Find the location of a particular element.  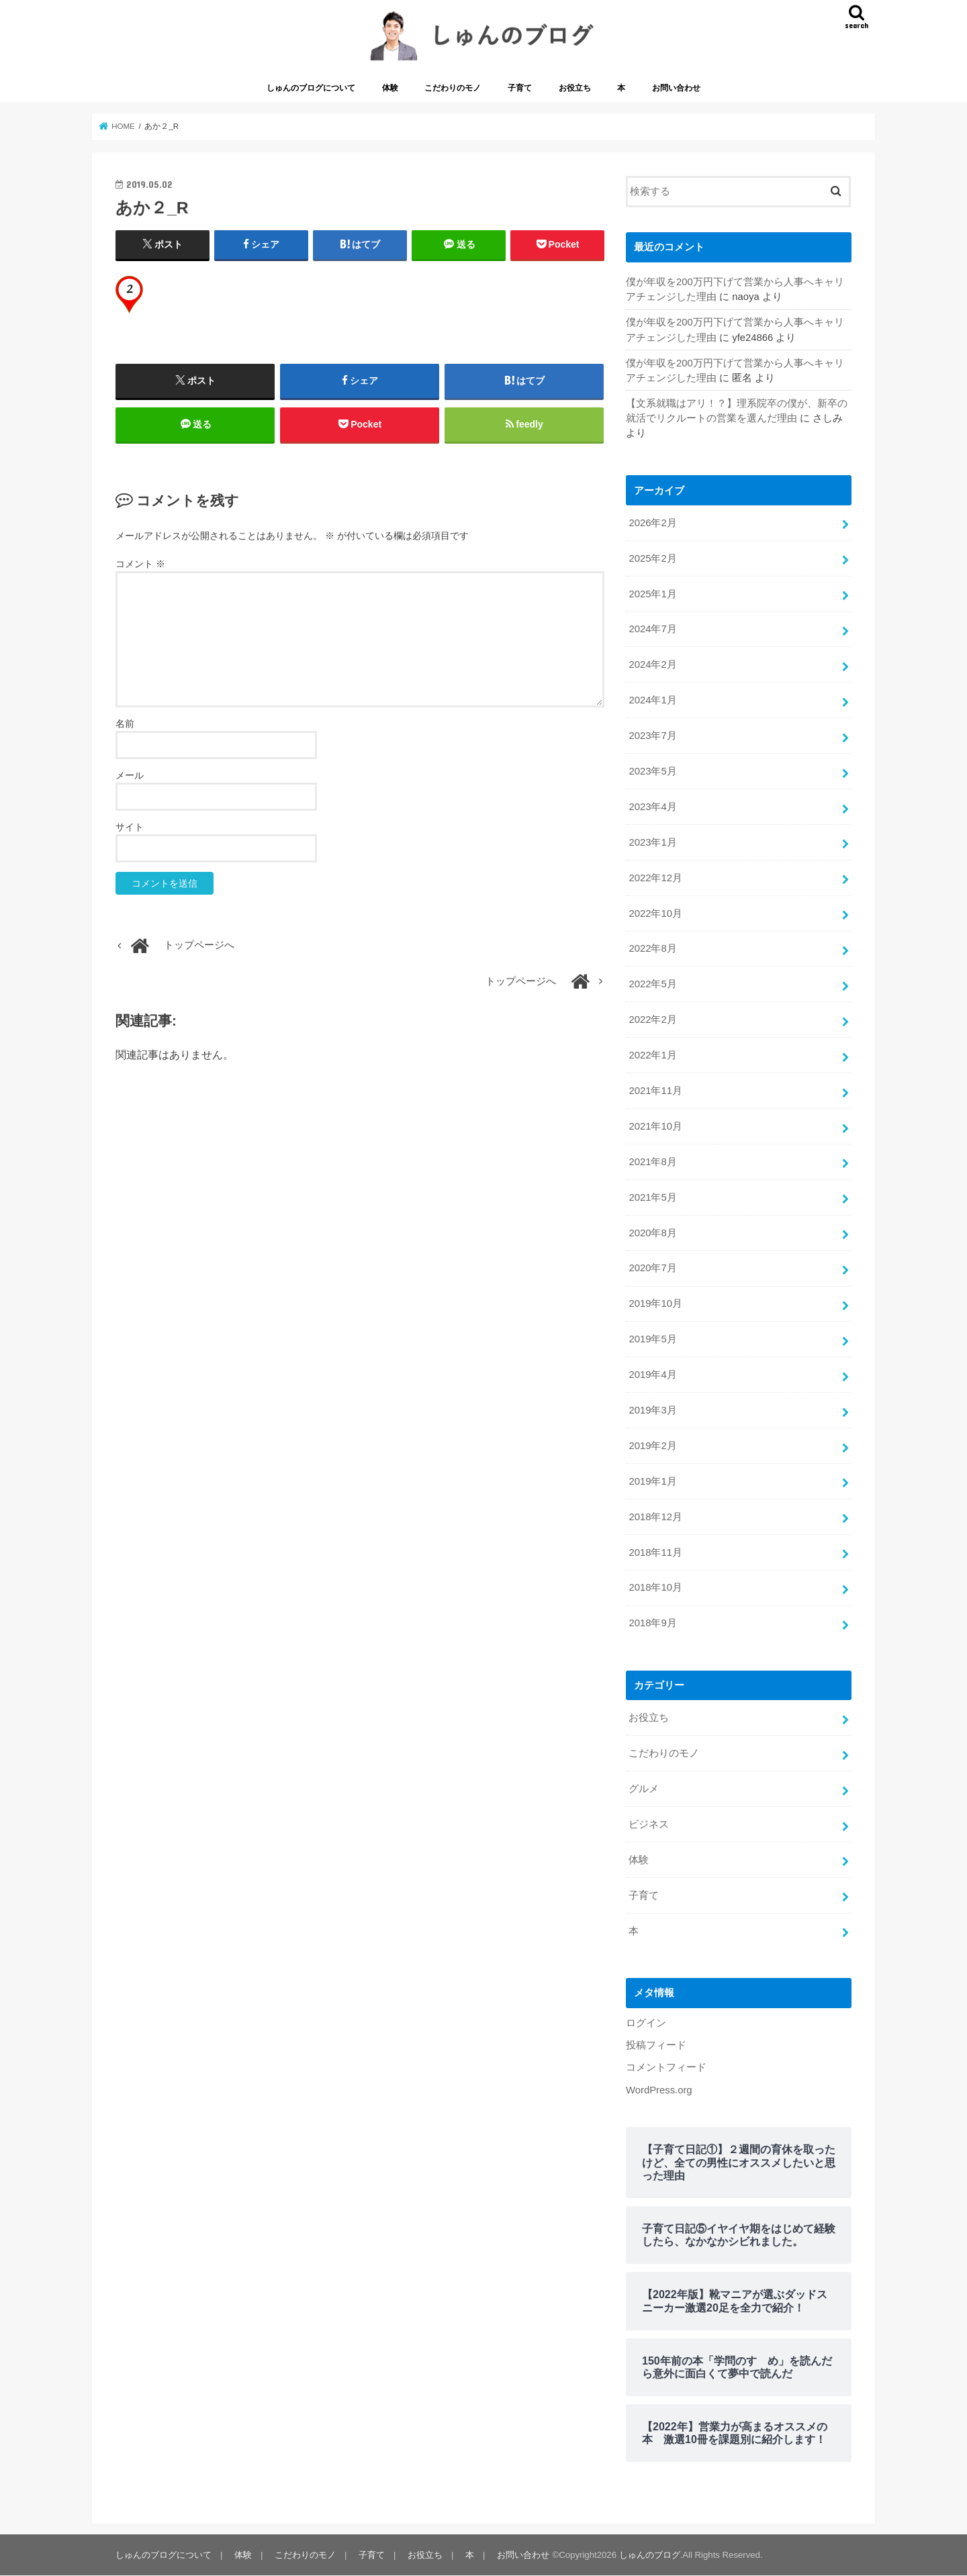

2023年7月 is located at coordinates (652, 735).